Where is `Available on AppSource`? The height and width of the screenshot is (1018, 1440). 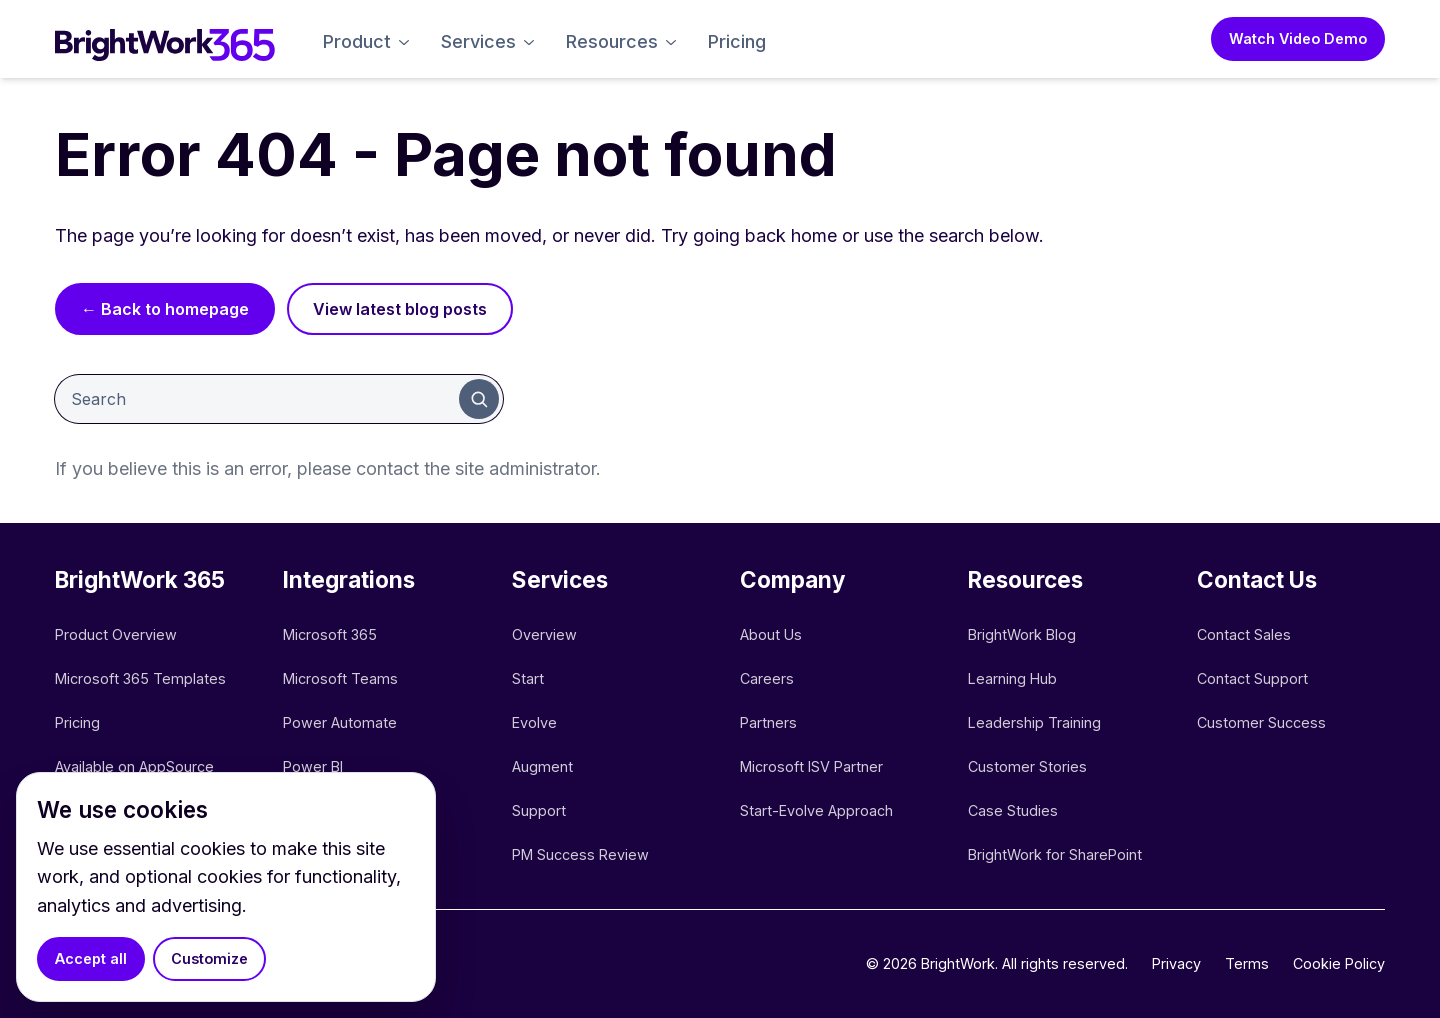
Available on AppSource is located at coordinates (134, 766).